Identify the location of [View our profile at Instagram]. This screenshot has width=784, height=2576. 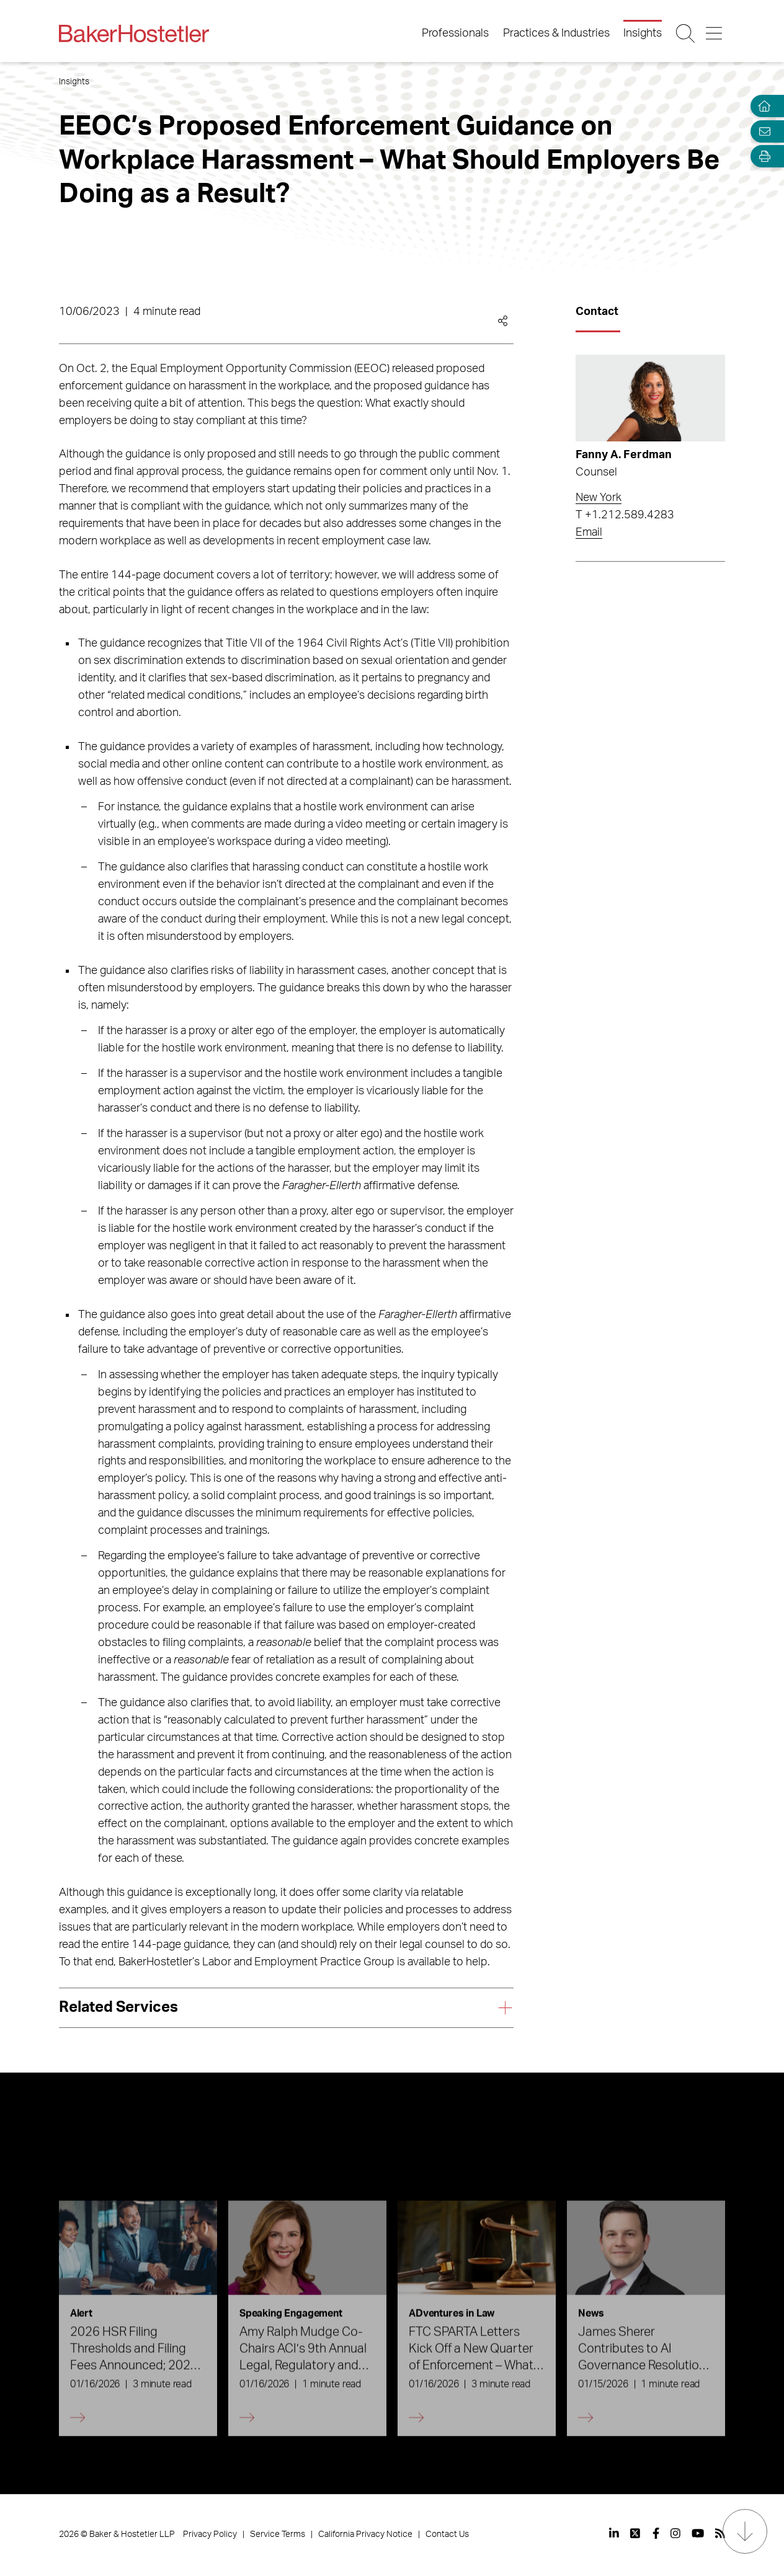
(675, 2533).